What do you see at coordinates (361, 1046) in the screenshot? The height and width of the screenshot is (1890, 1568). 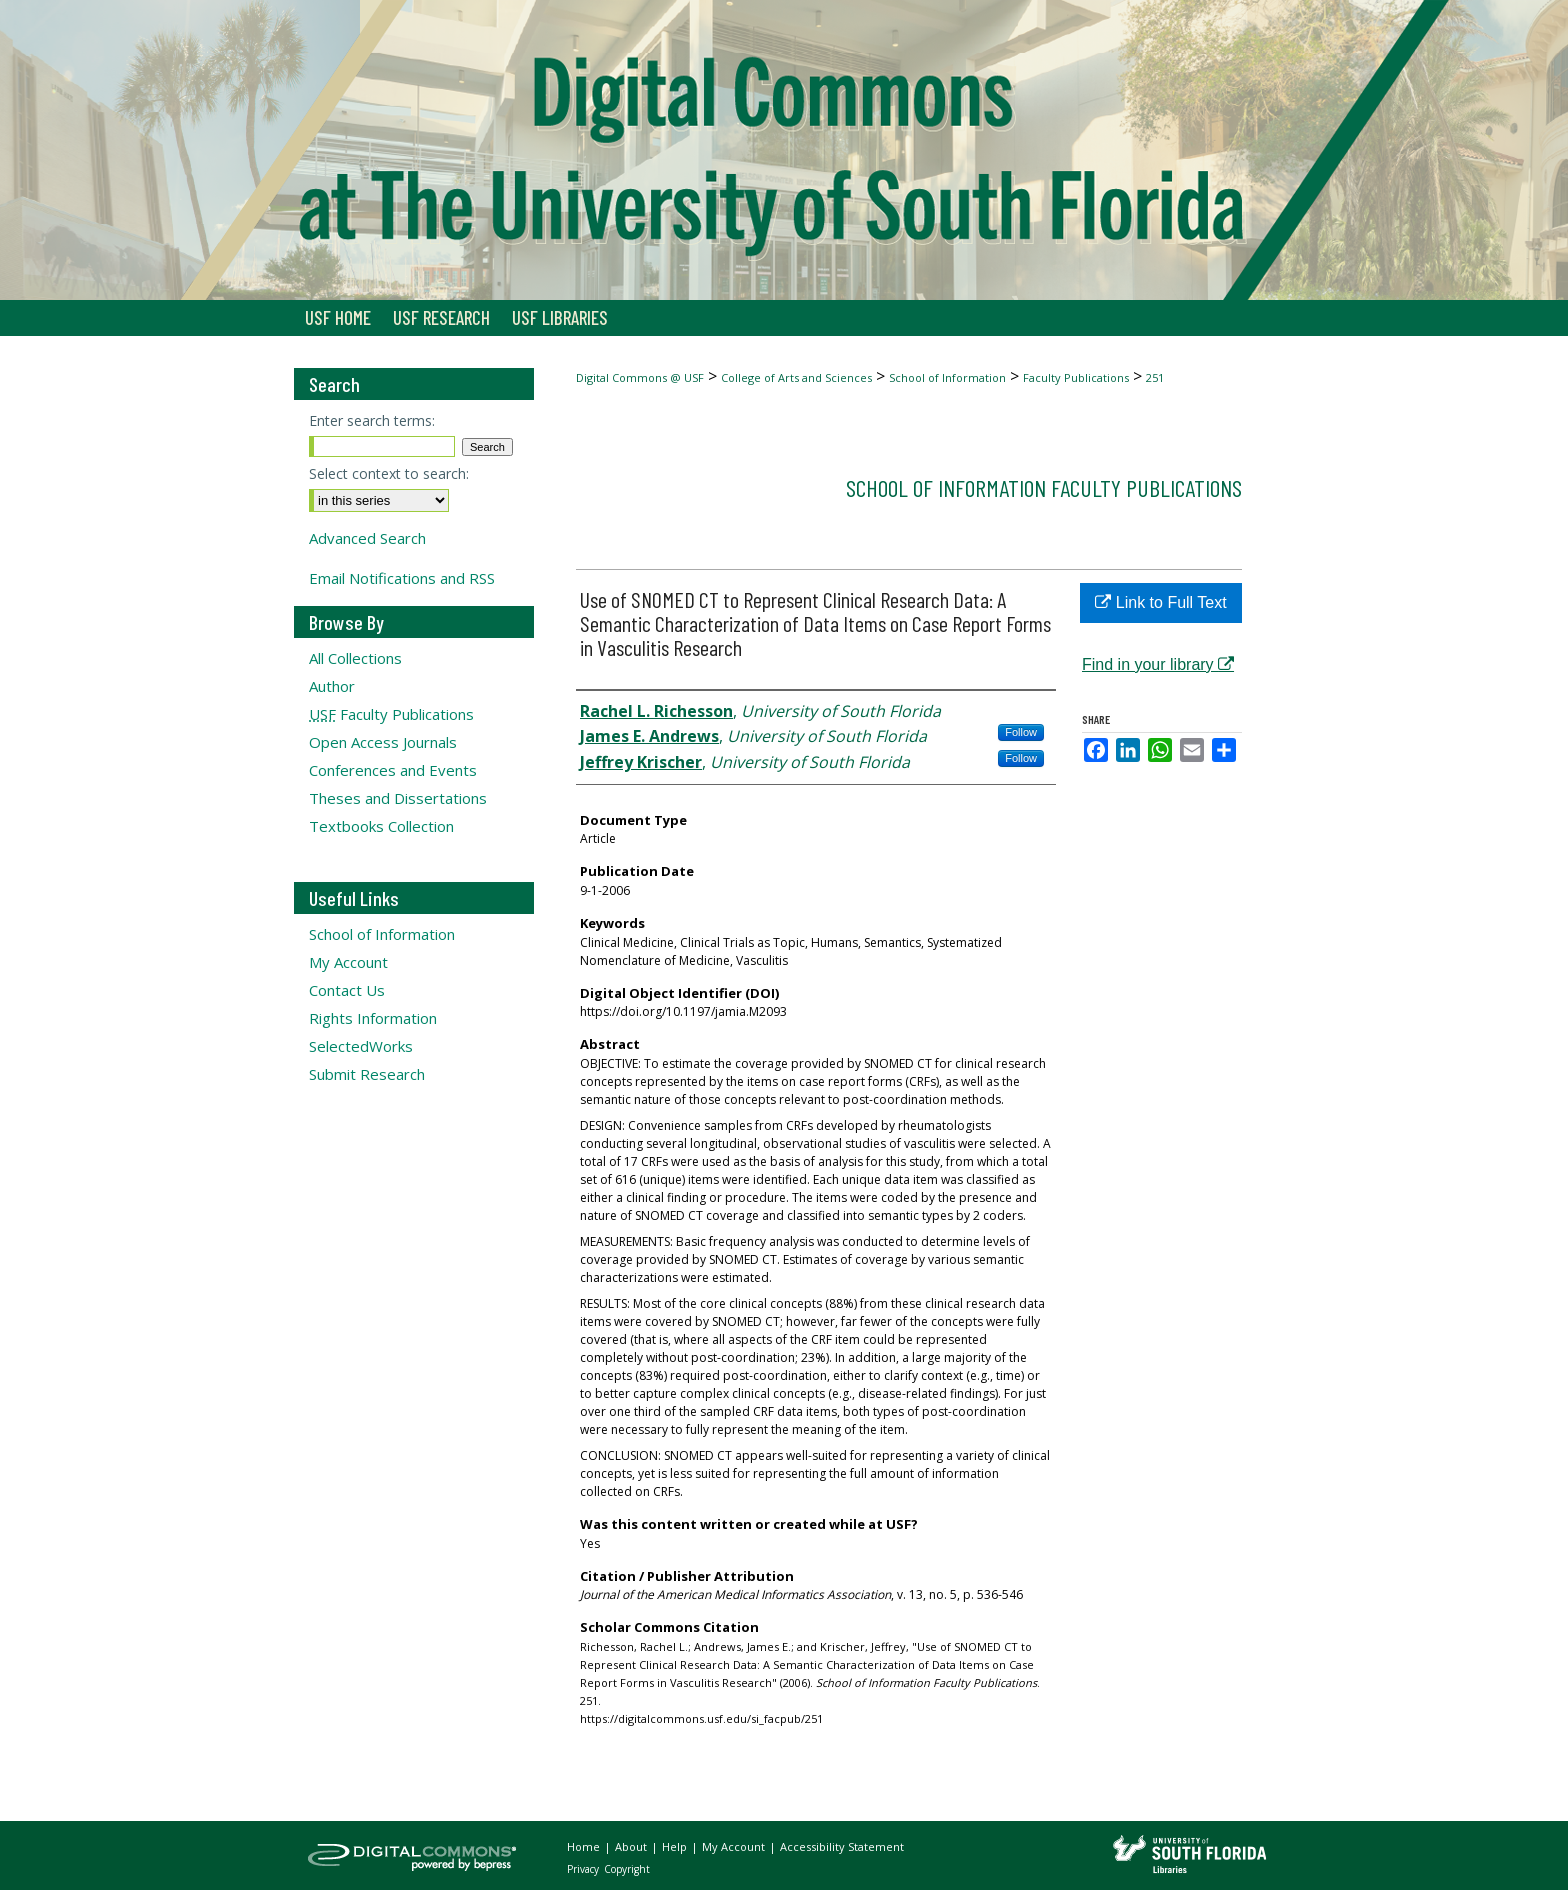 I see `SelectedWorks` at bounding box center [361, 1046].